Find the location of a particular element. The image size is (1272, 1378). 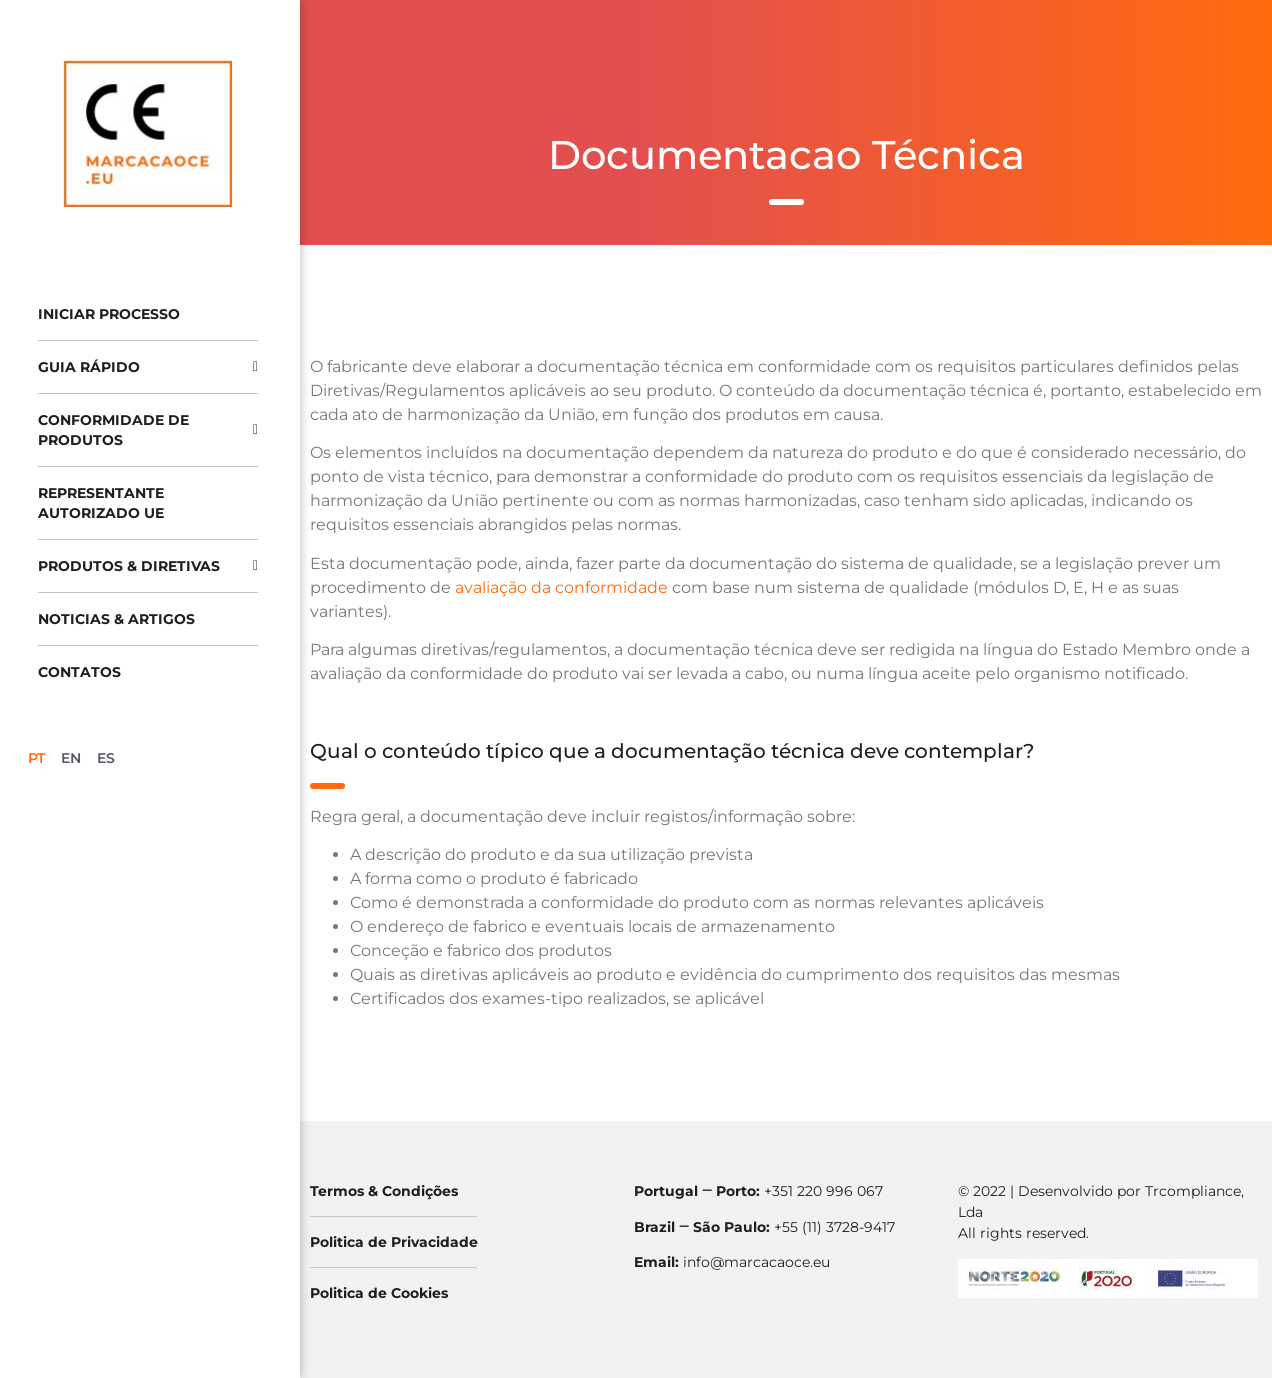

Representante Autorizado UE is located at coordinates (101, 503).